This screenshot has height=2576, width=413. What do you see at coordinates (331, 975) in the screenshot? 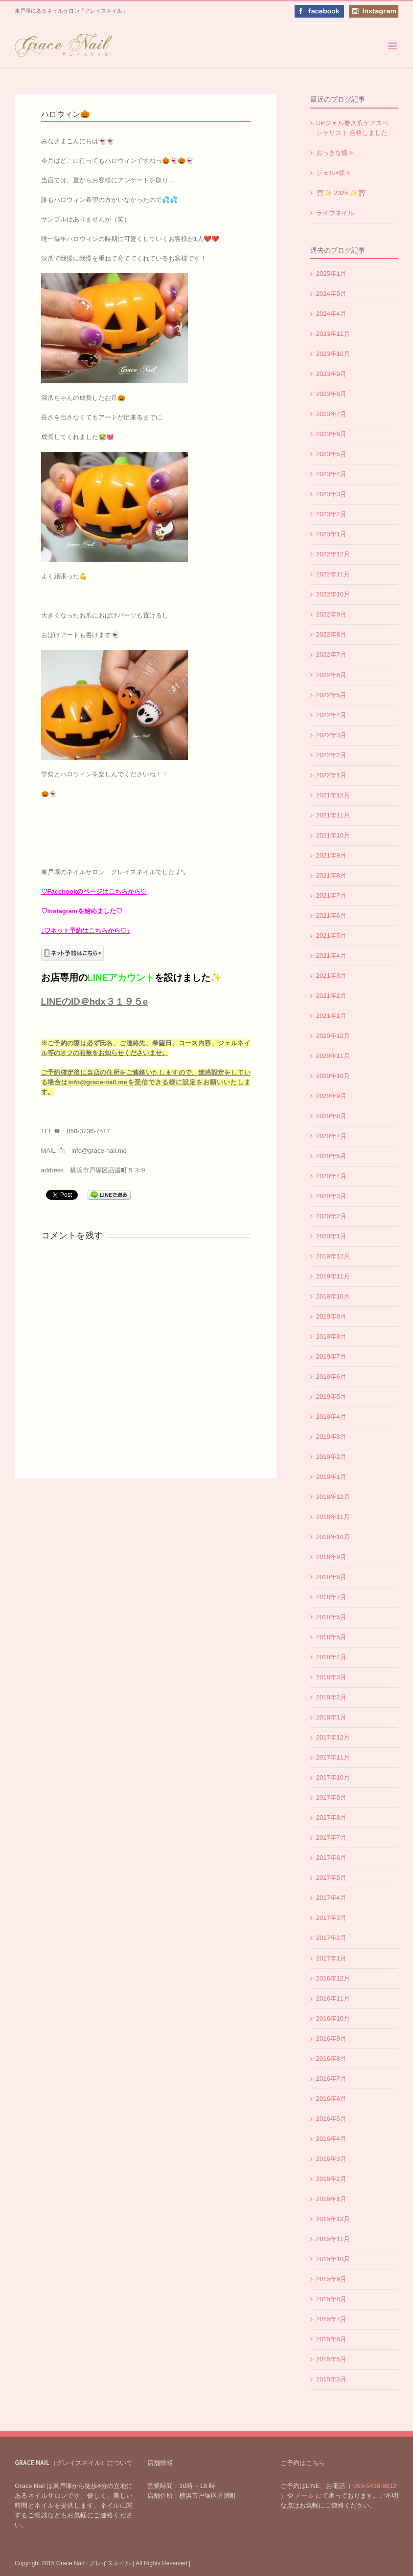
I see `2021年3月` at bounding box center [331, 975].